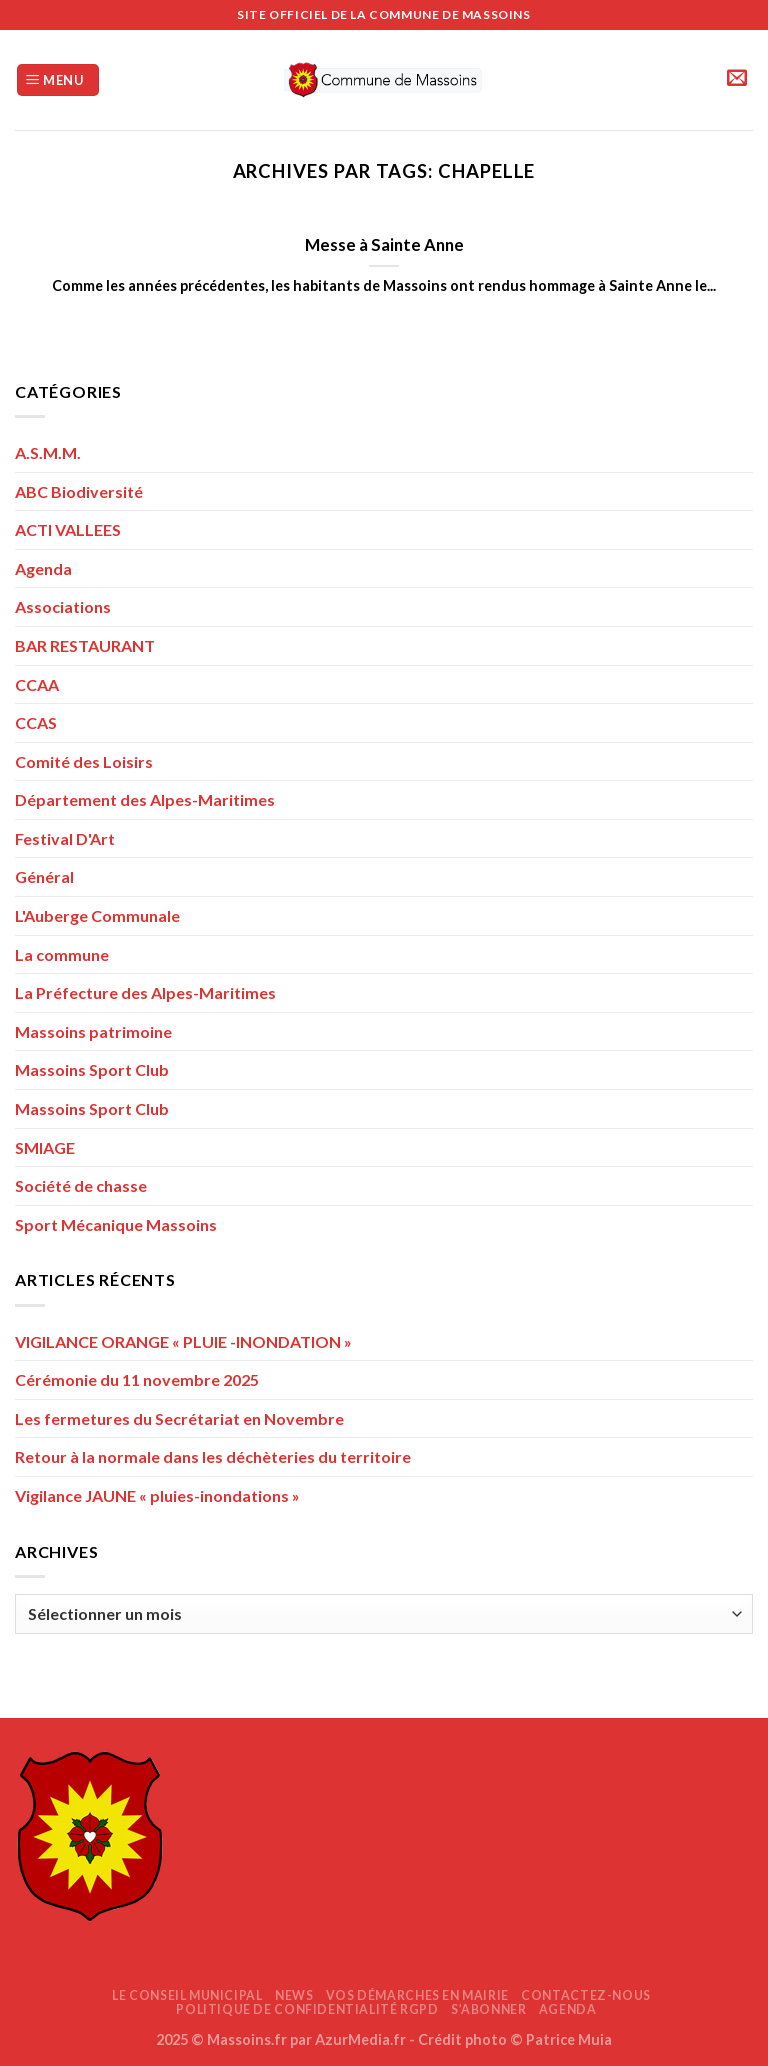 Image resolution: width=768 pixels, height=2066 pixels. I want to click on Vos démarches en mairie, so click(417, 1995).